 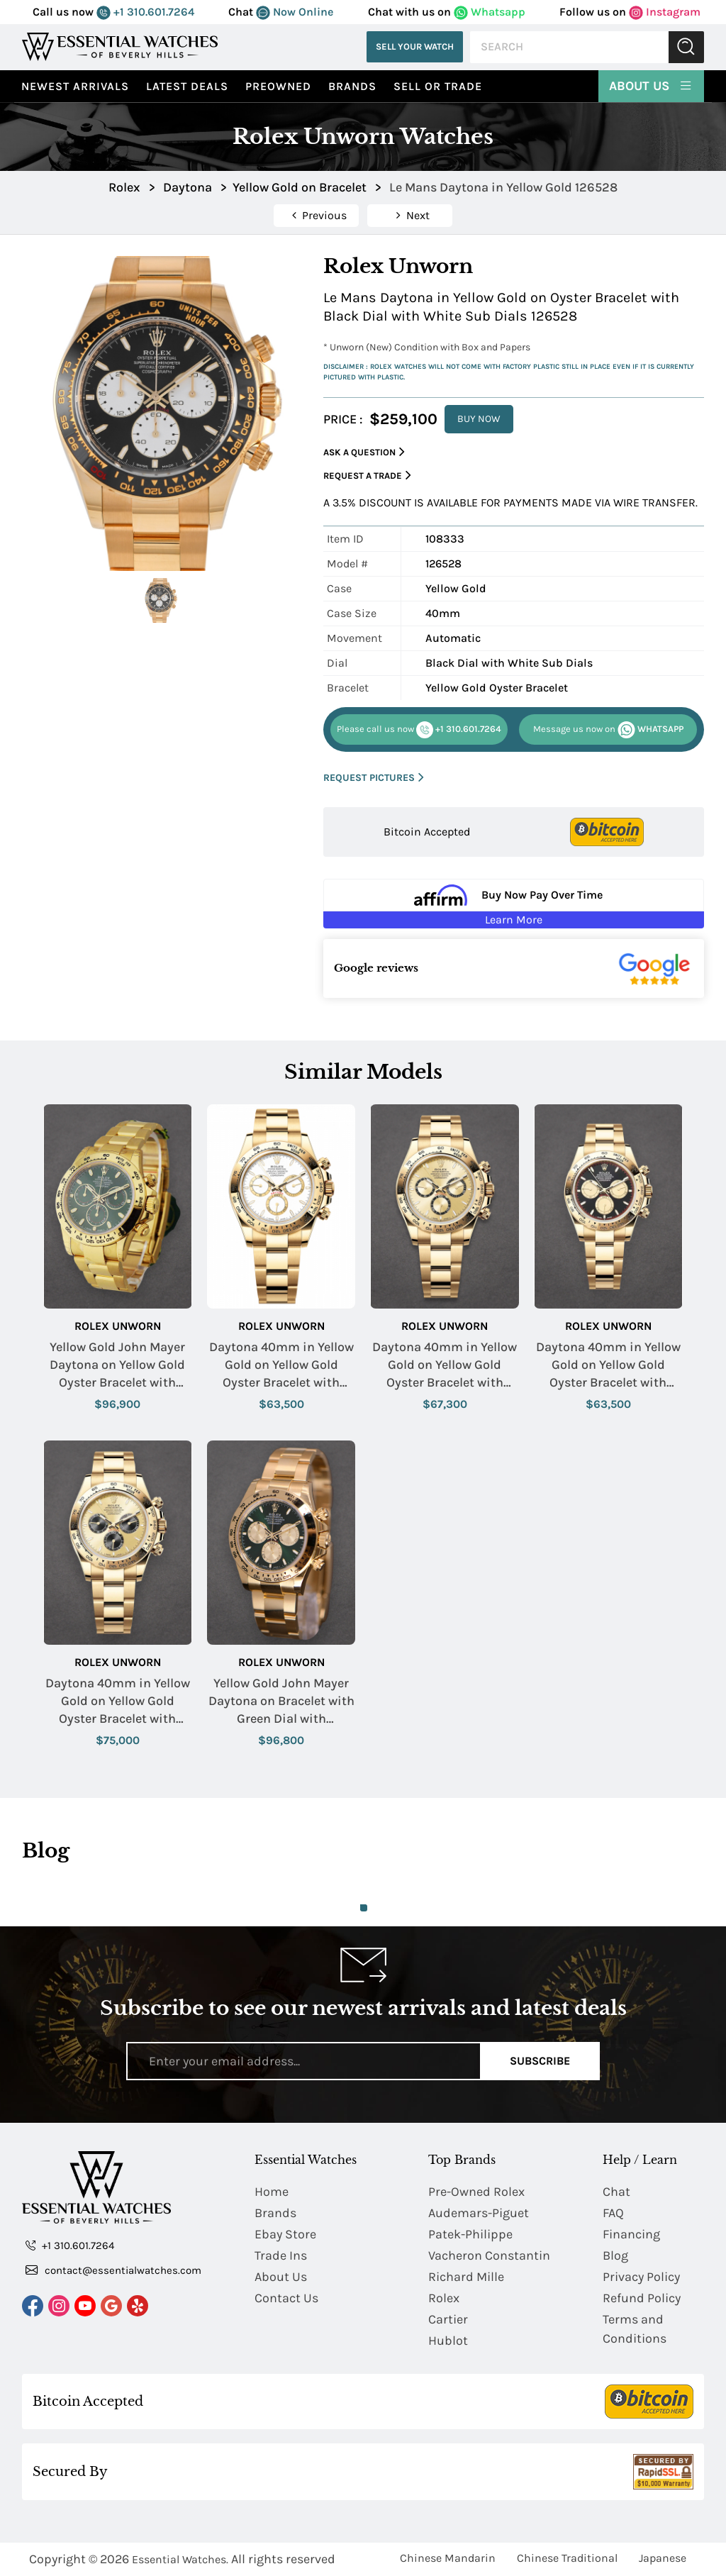 I want to click on Audemars-Piguet, so click(x=478, y=2213).